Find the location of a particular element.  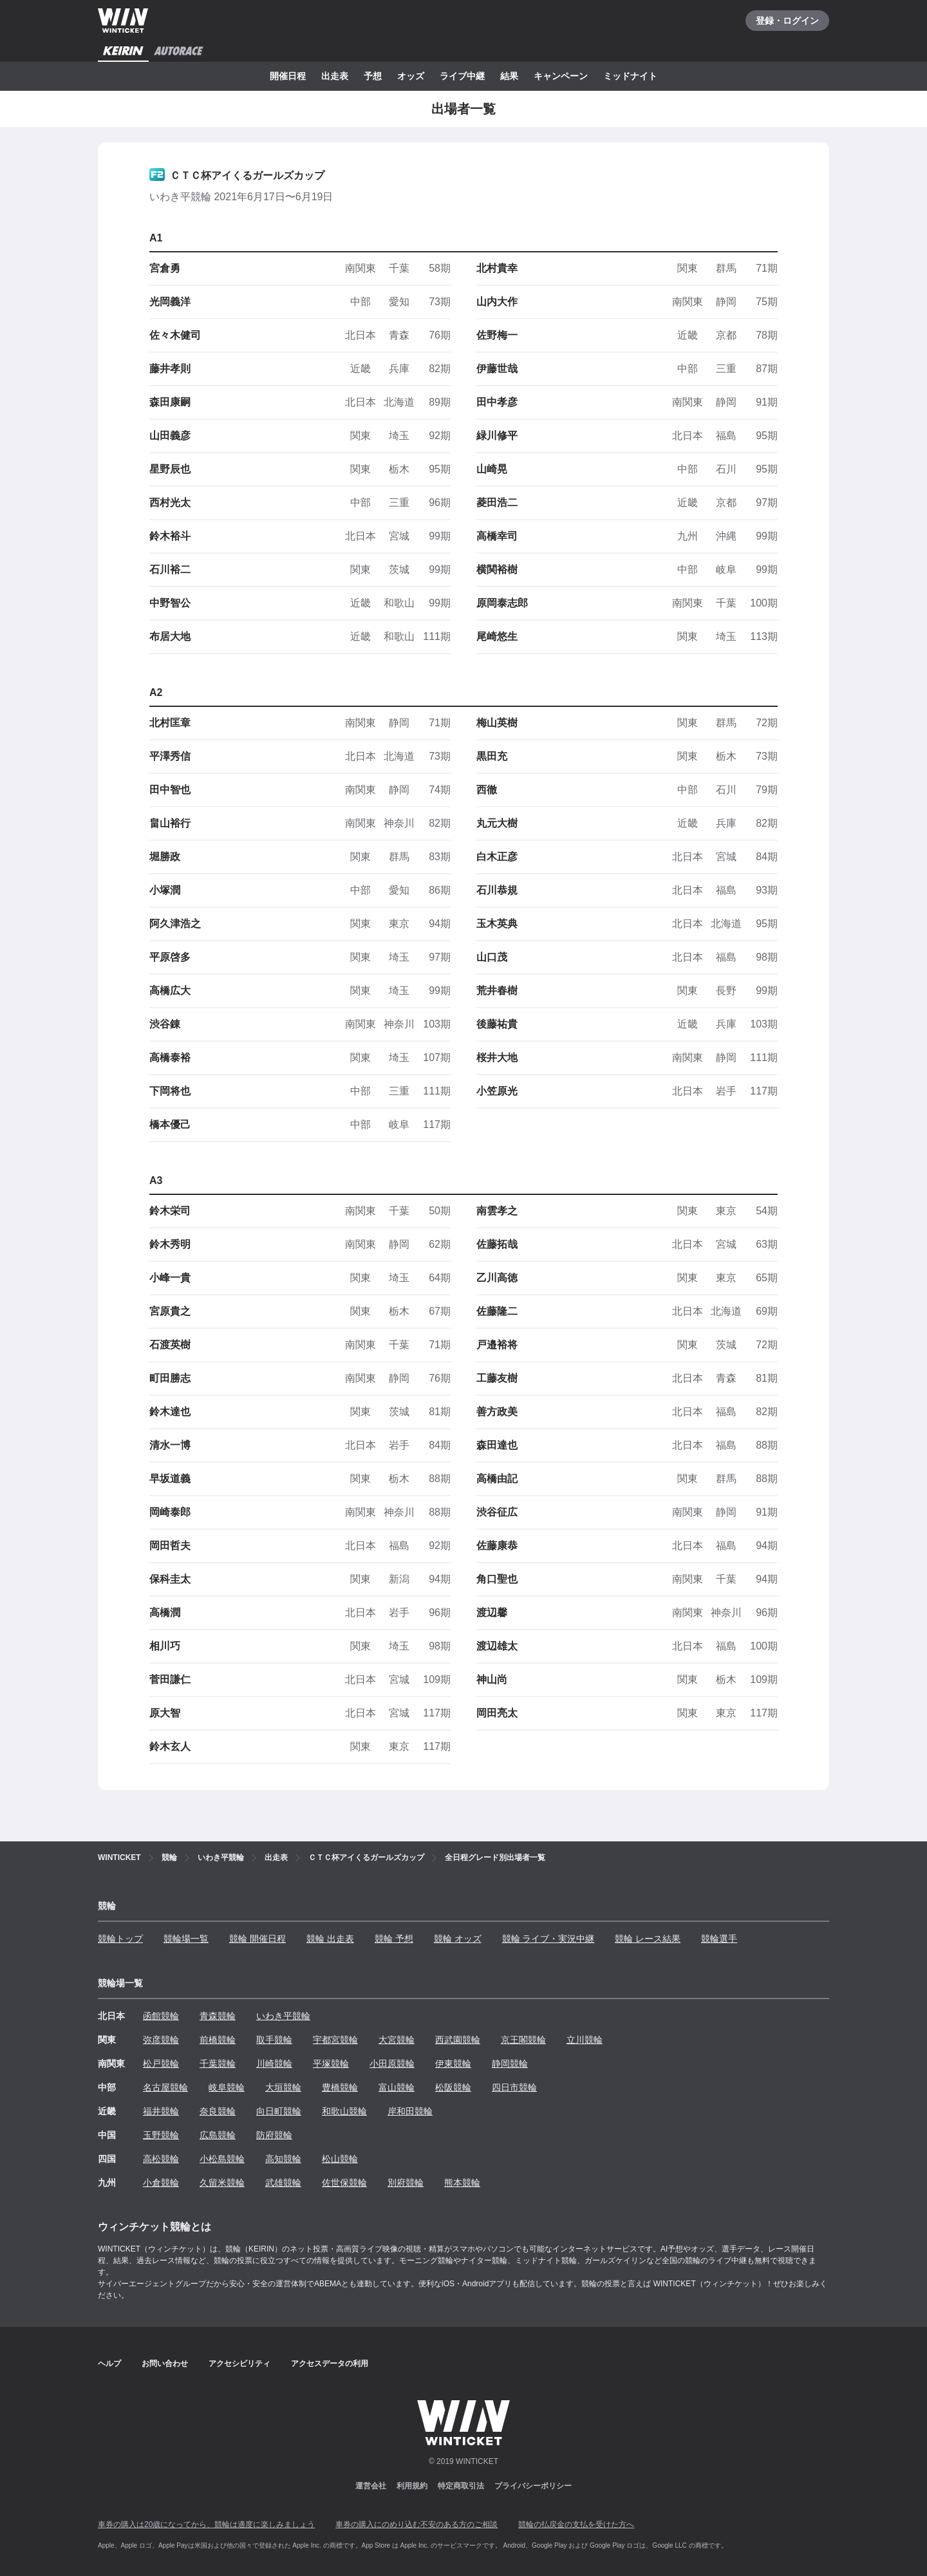

予想 is located at coordinates (373, 76).